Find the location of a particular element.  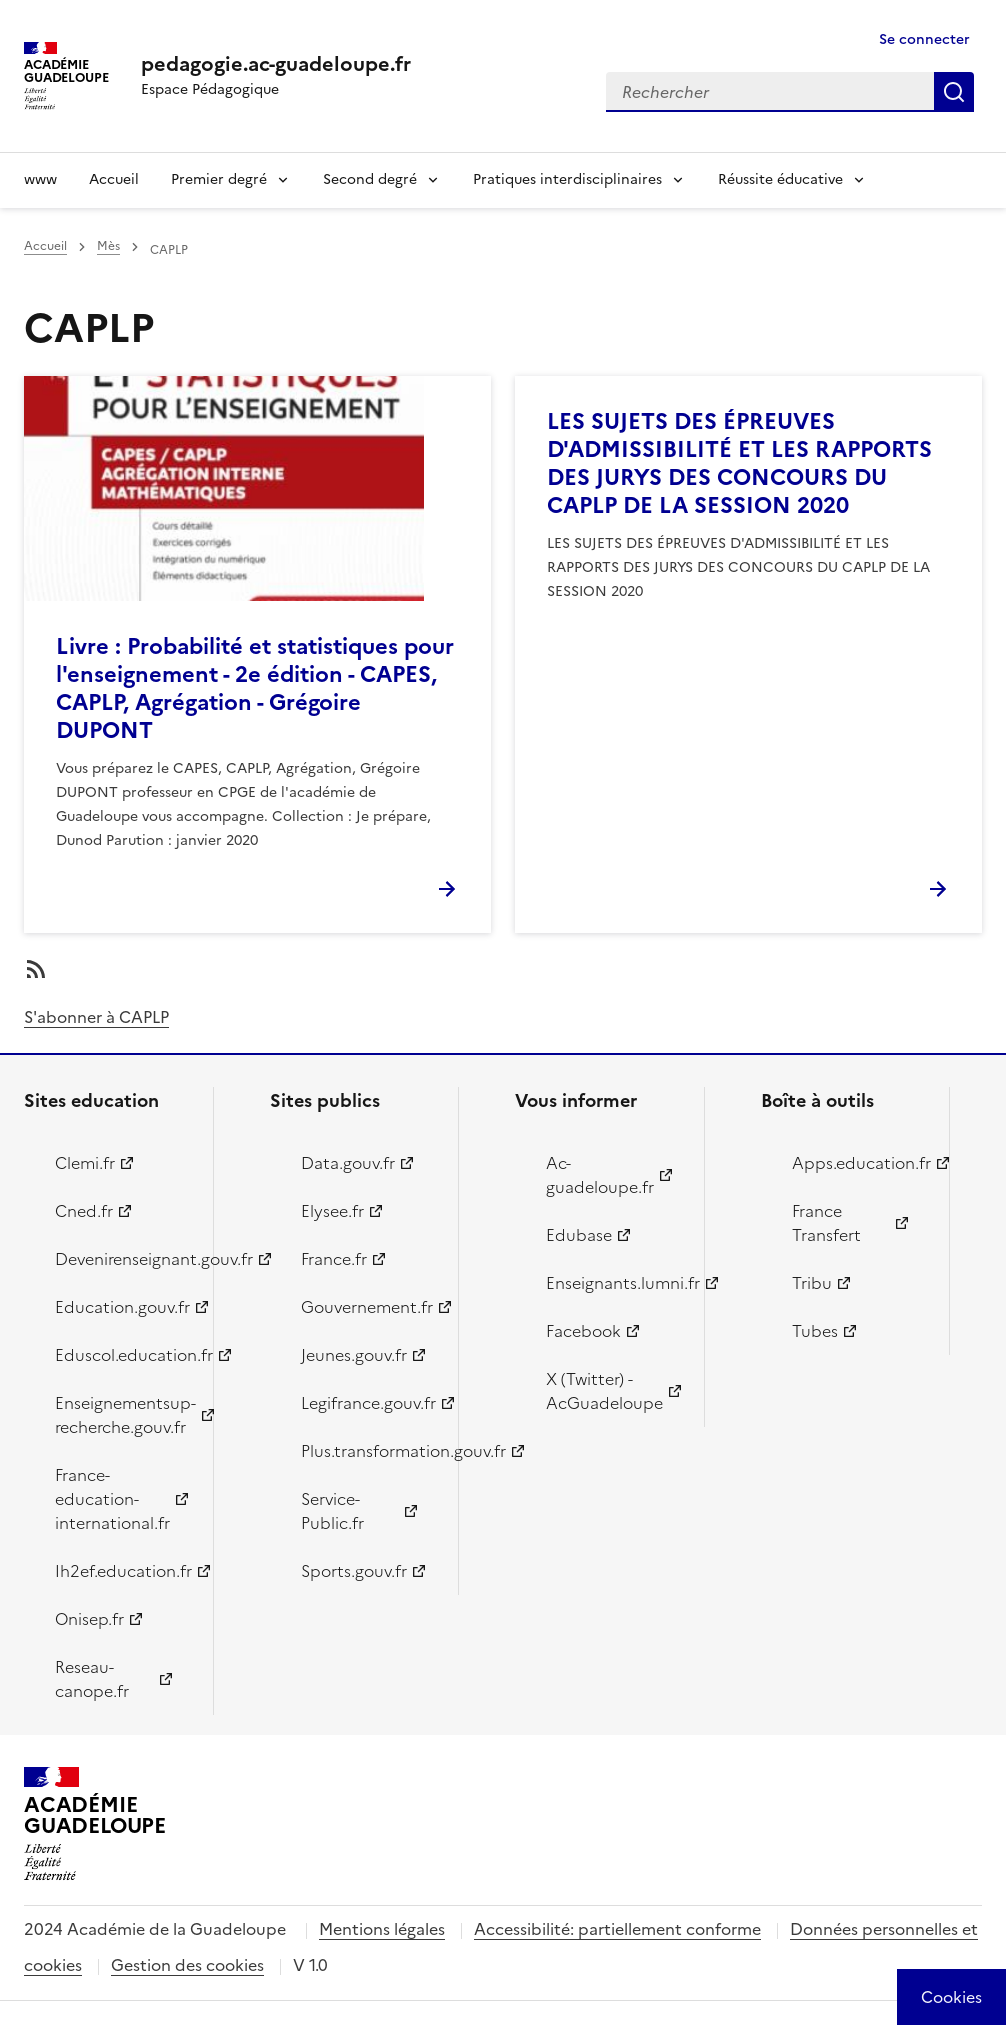

Devenirenseignant.gouv.fr is located at coordinates (122, 1259).